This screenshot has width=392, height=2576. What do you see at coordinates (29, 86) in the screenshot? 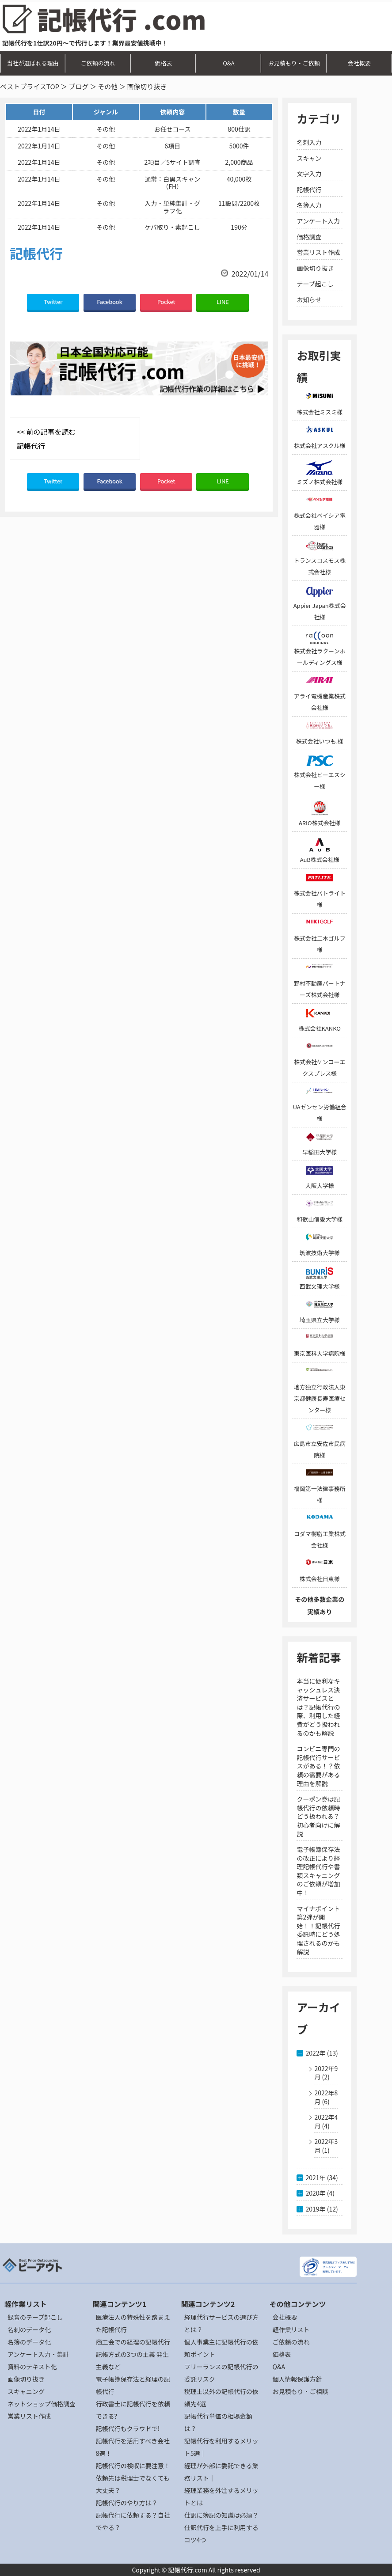
I see `ベストプライスTOP` at bounding box center [29, 86].